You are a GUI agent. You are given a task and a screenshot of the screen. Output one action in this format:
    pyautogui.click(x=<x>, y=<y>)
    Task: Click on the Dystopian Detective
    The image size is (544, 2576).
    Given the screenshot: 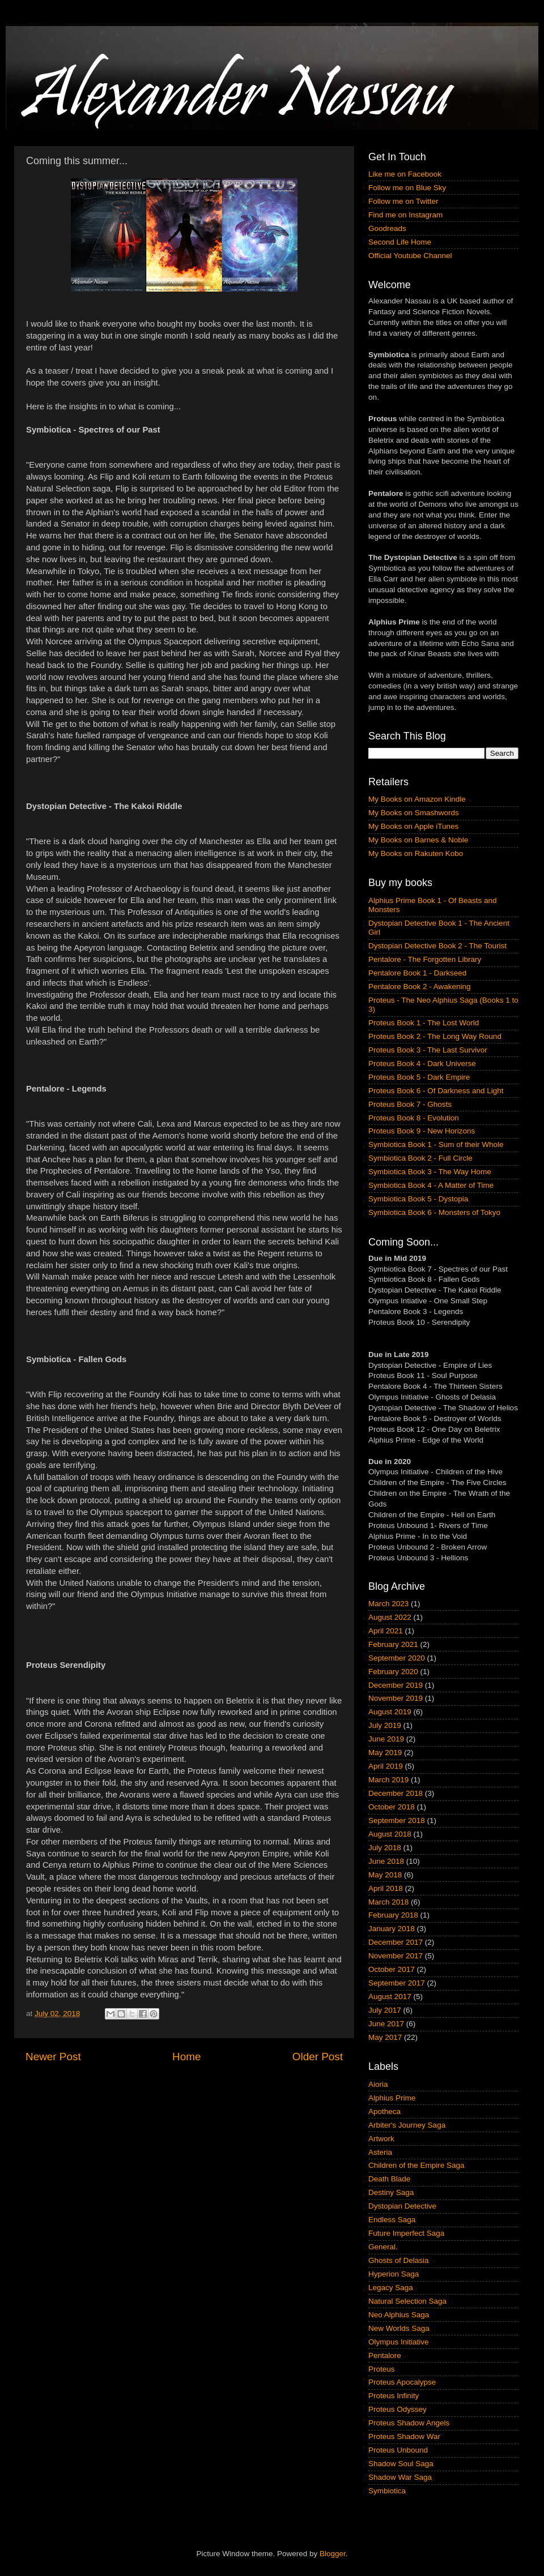 What is the action you would take?
    pyautogui.click(x=402, y=2206)
    